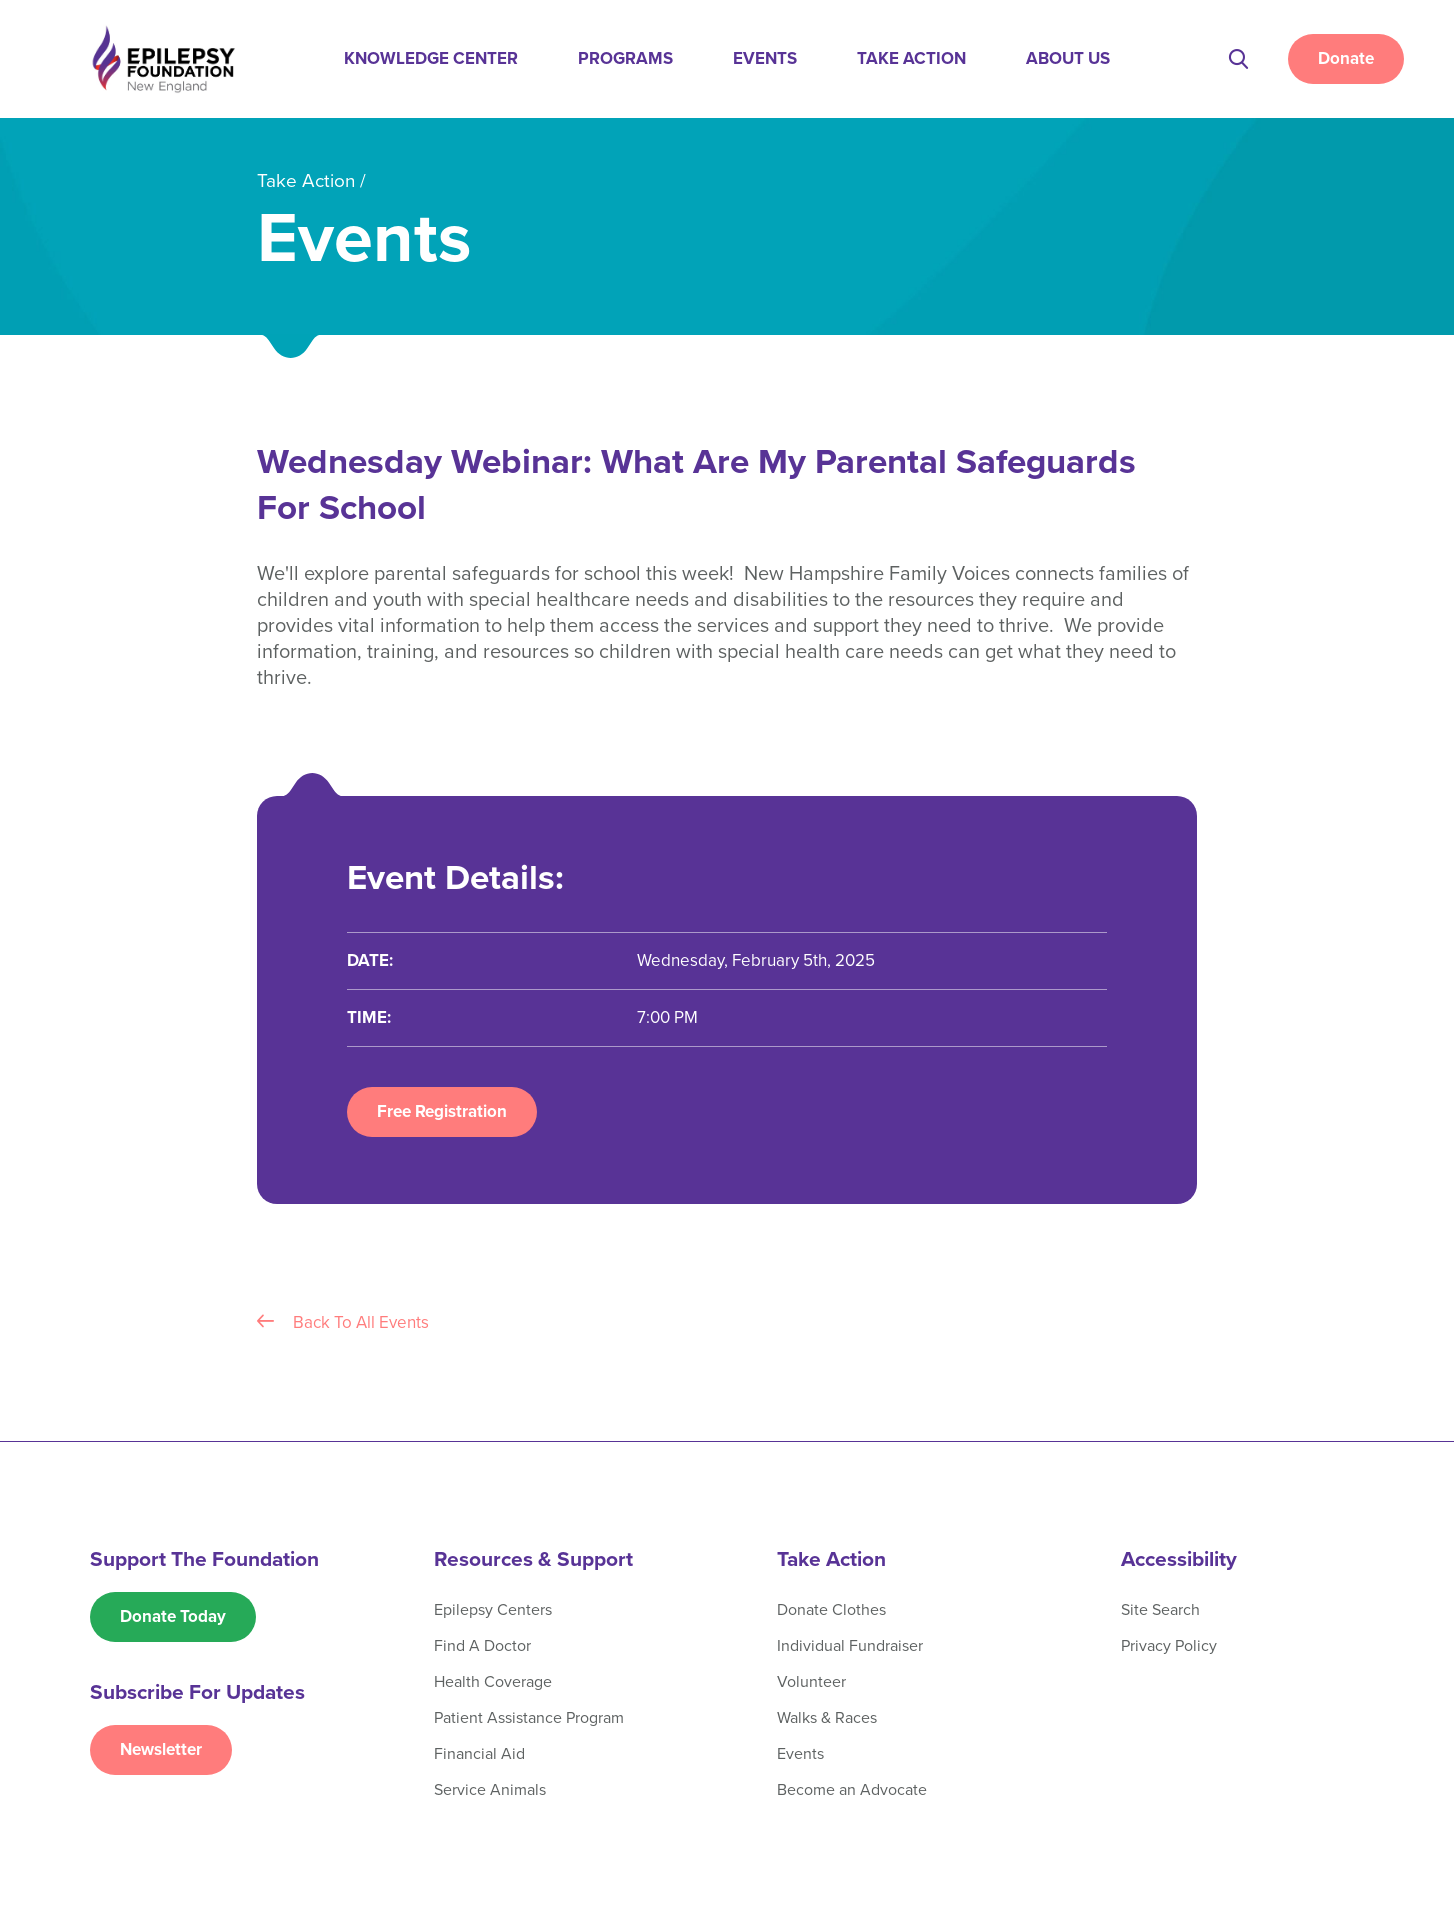  Describe the element at coordinates (852, 1790) in the screenshot. I see `Become an Advocate` at that location.